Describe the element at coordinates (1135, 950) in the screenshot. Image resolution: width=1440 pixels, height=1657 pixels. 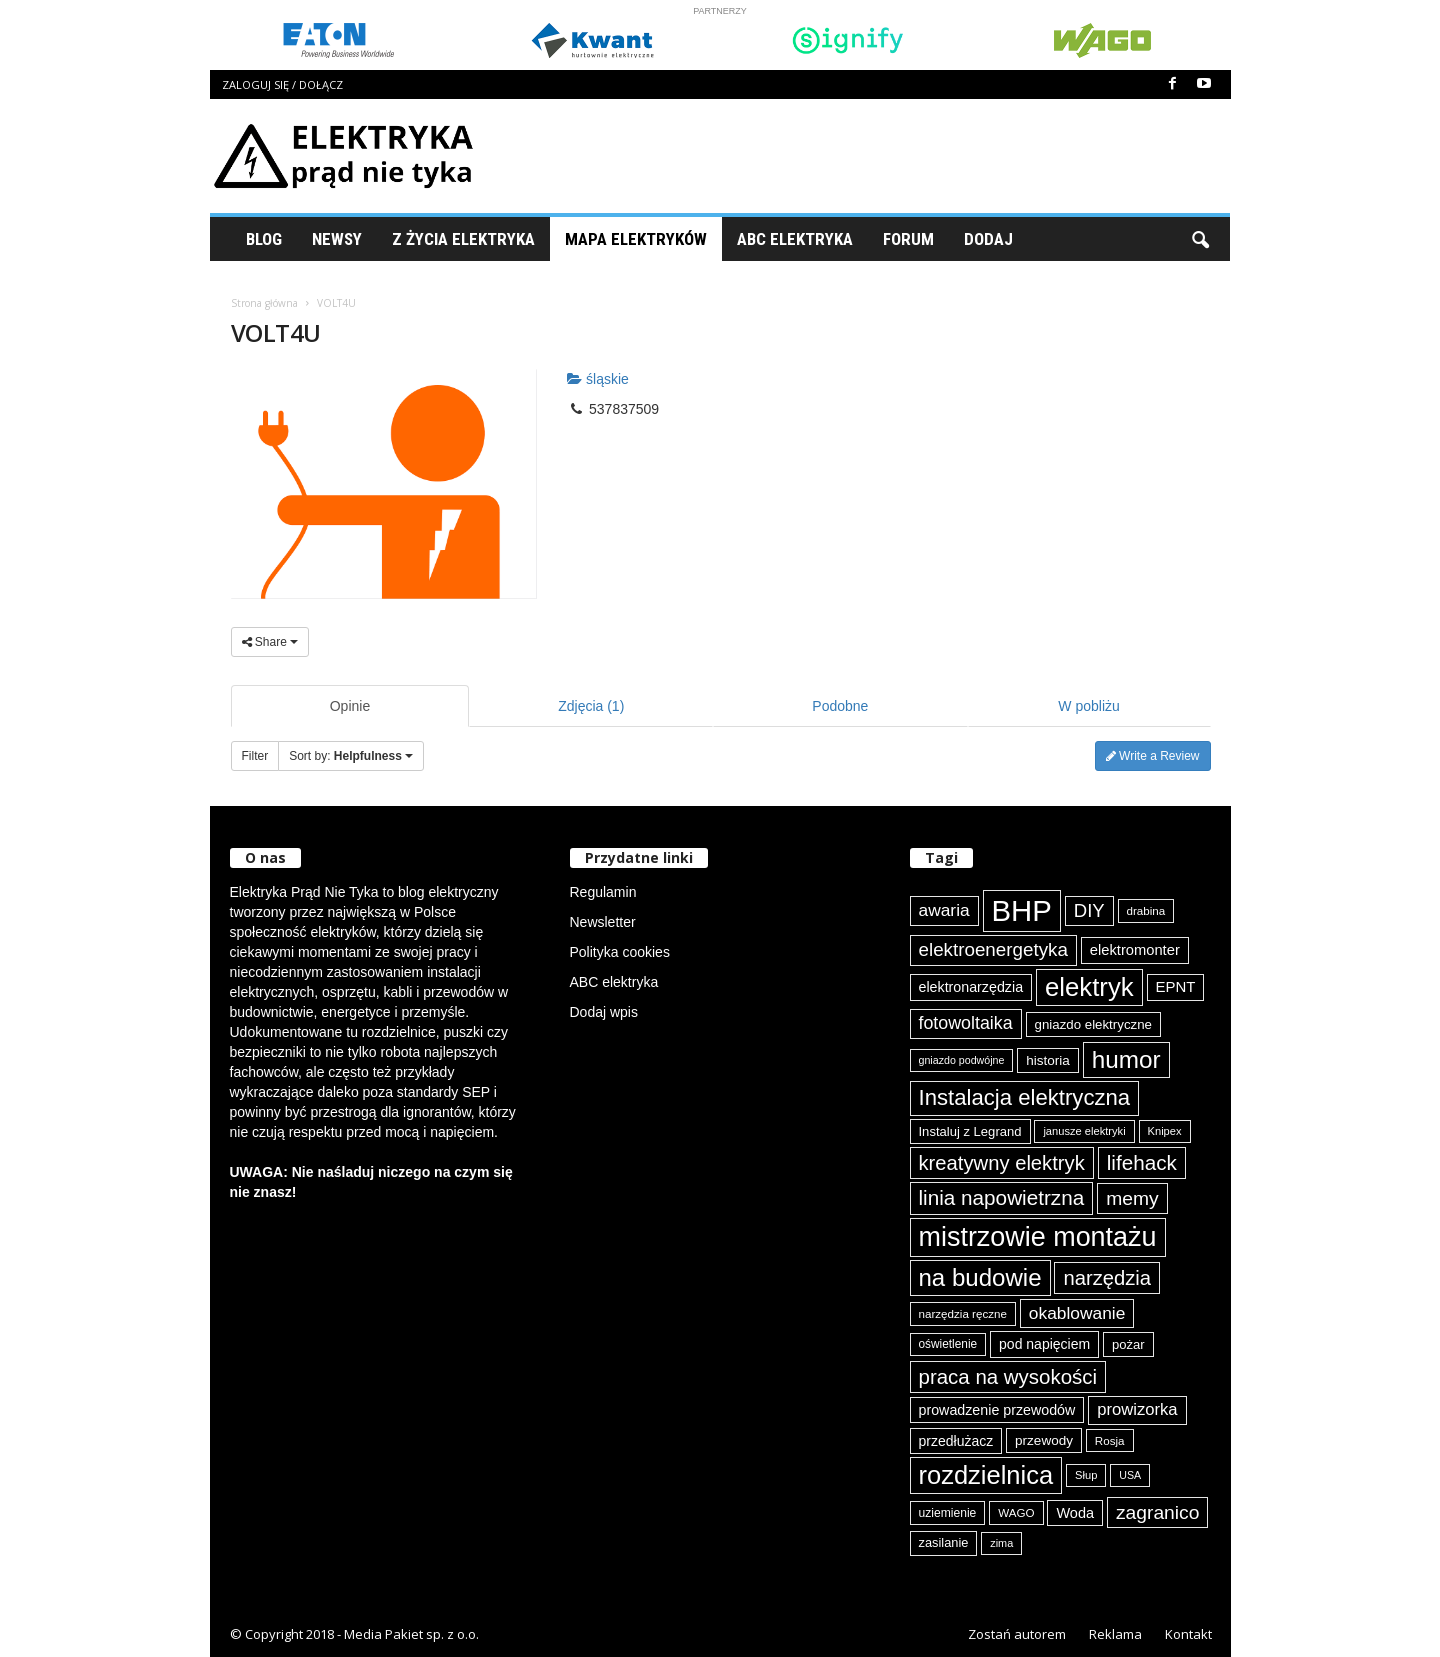
I see `elektromonter [elektromonter (101 elementów)]` at that location.